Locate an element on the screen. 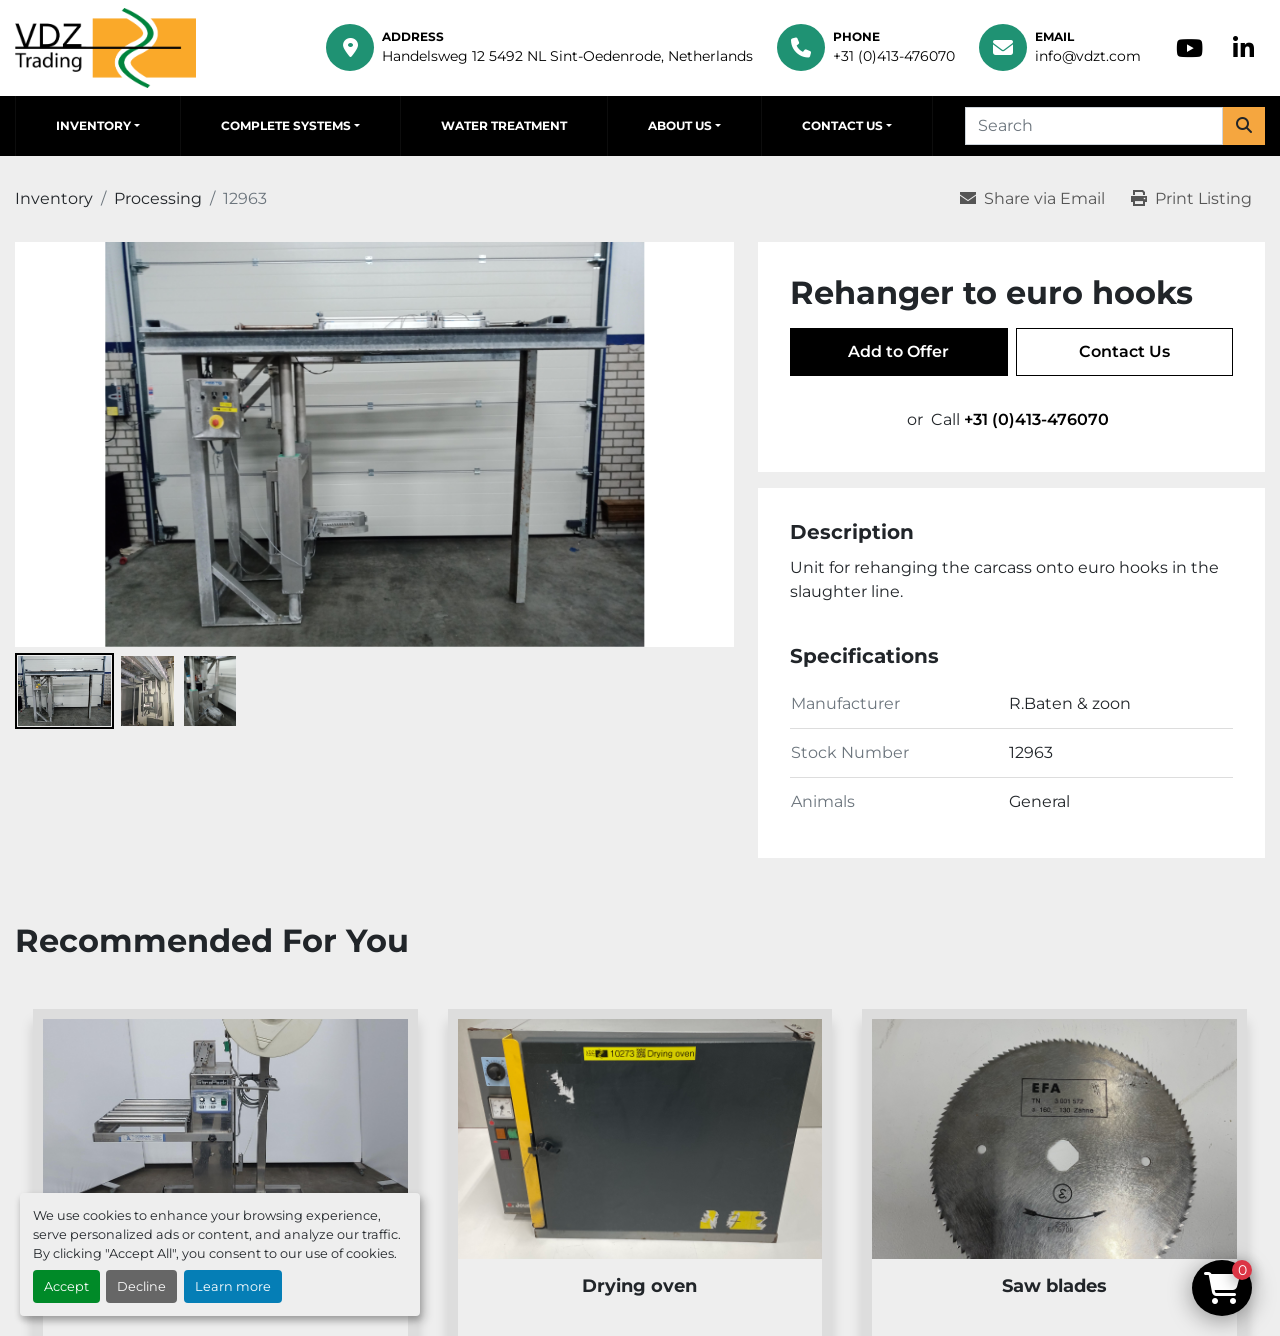  [button] is located at coordinates (98, 126).